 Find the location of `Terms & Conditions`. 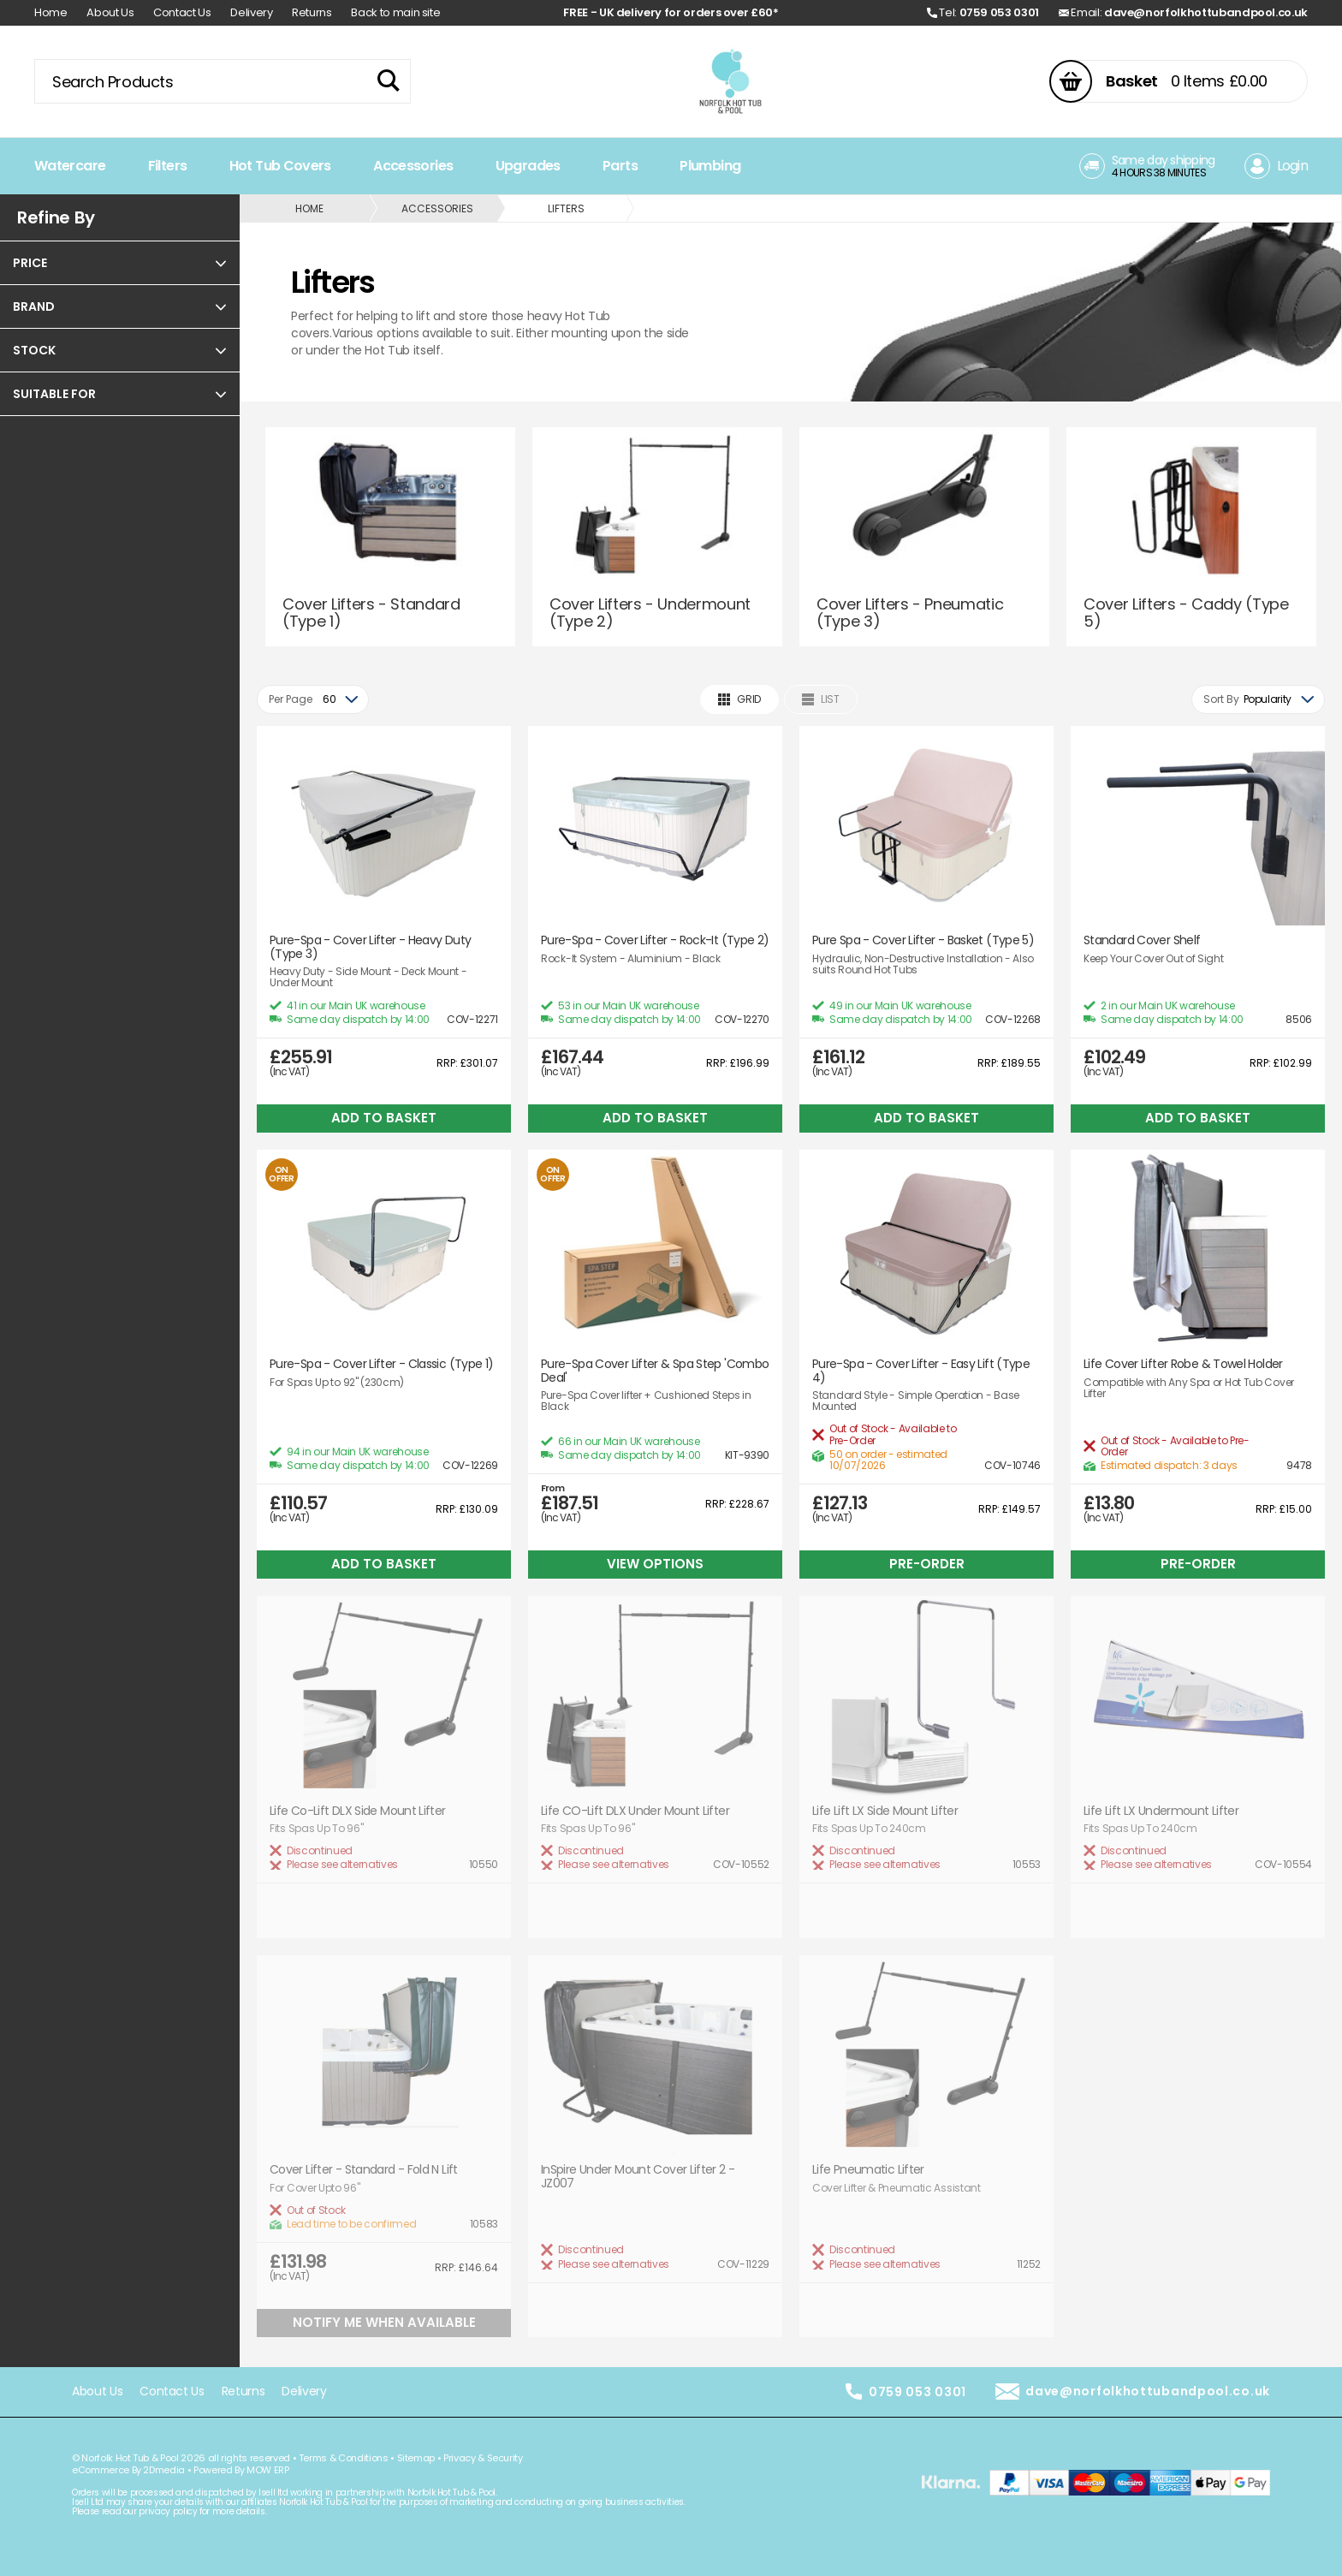

Terms & Conditions is located at coordinates (344, 2458).